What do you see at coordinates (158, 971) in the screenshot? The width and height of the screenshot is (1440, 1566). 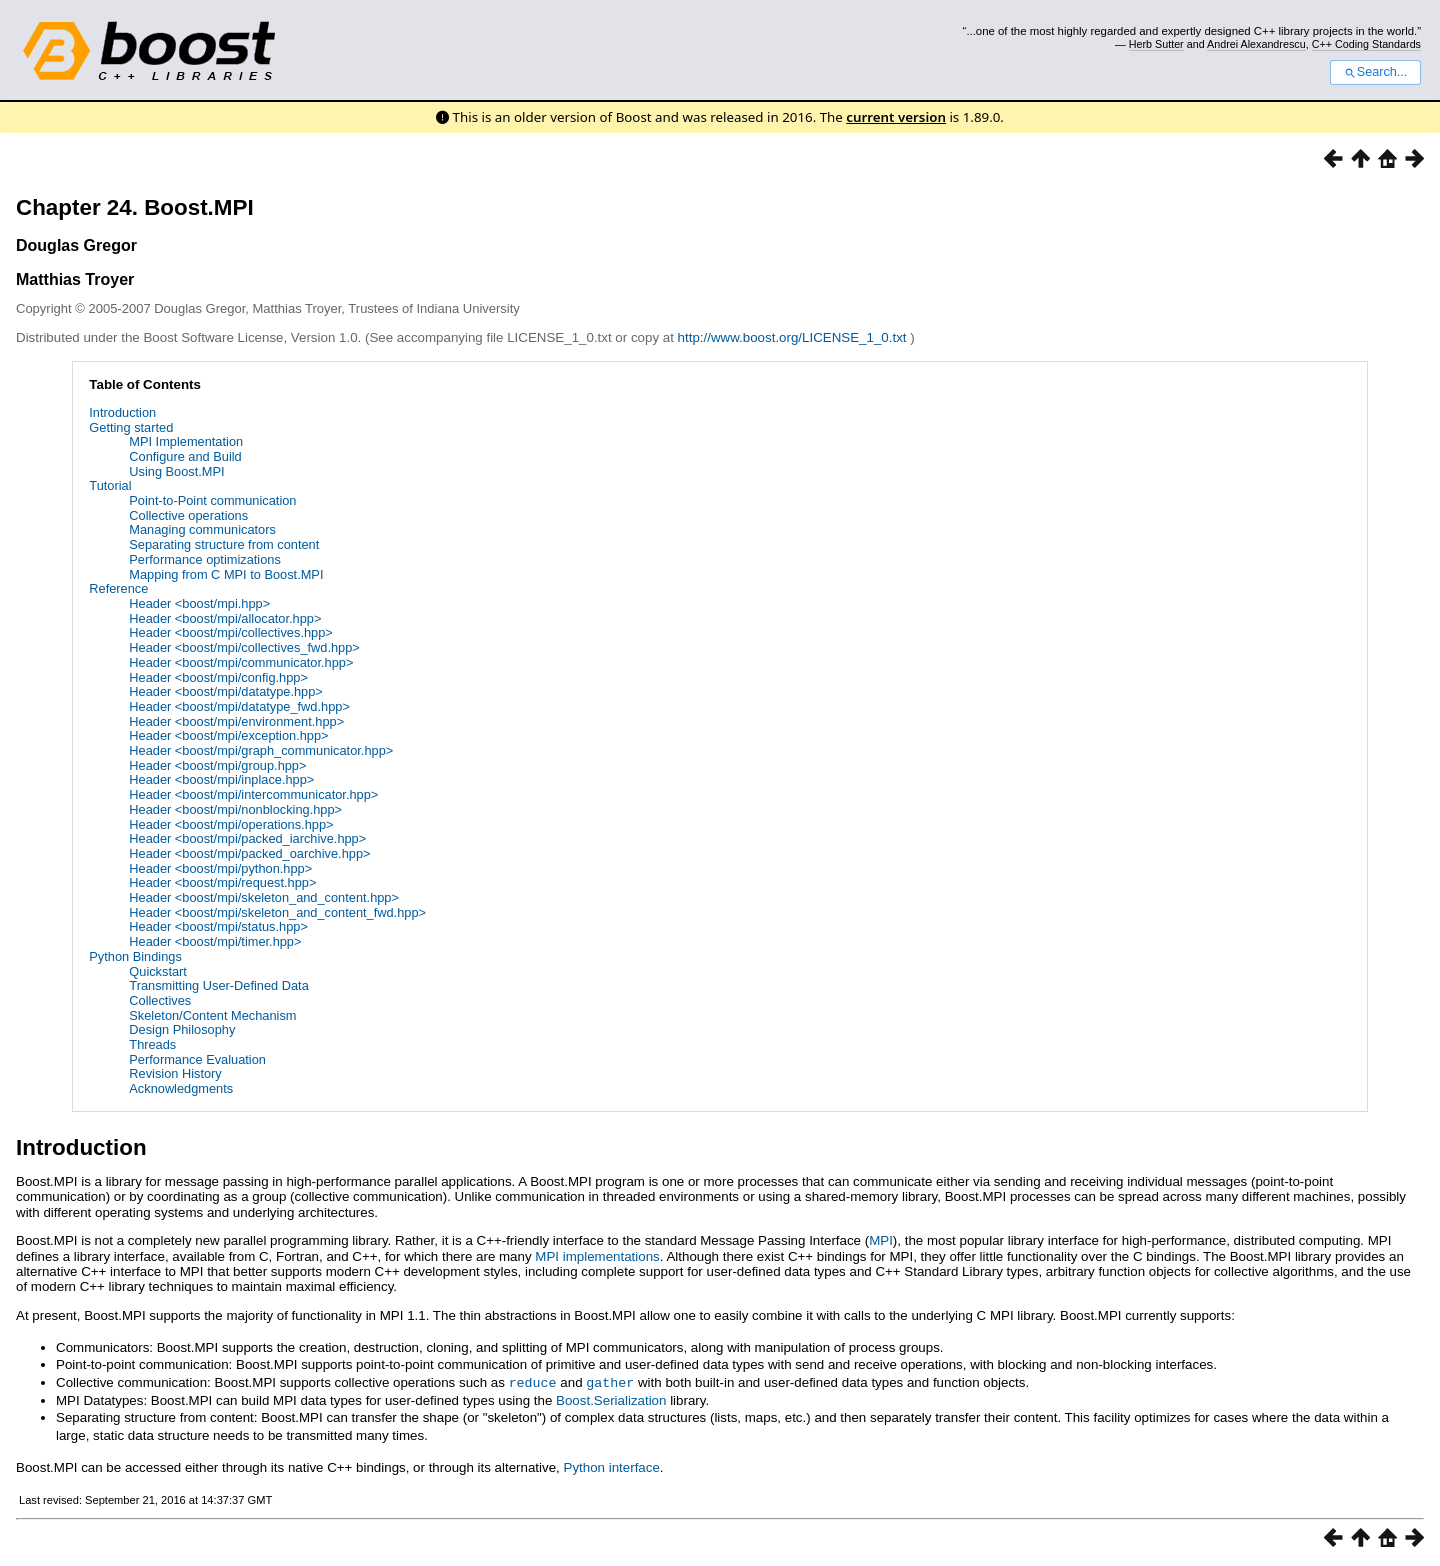 I see `Quickstart` at bounding box center [158, 971].